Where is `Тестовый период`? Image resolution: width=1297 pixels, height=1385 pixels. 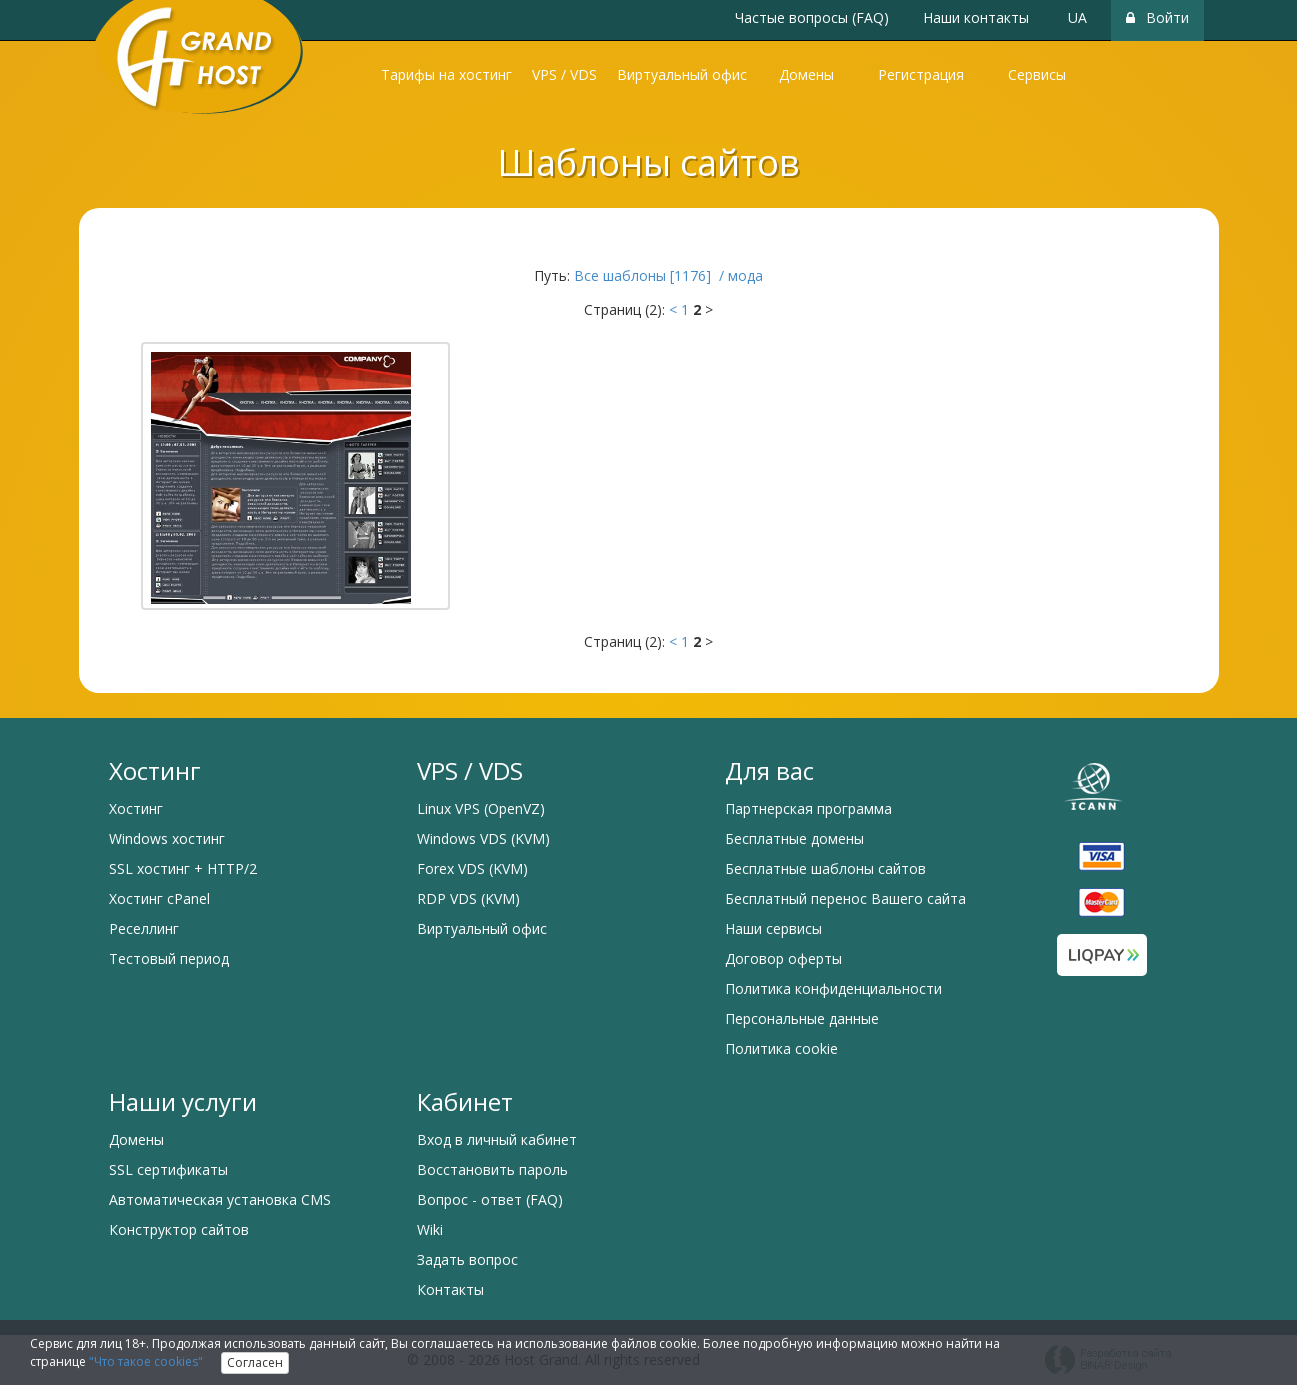 Тестовый период is located at coordinates (169, 958).